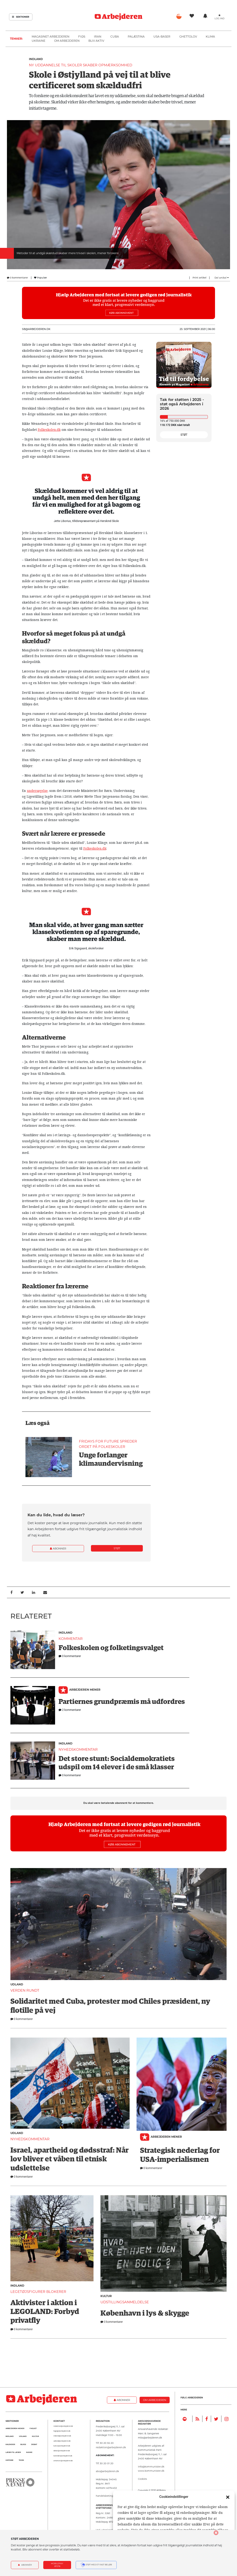  Describe the element at coordinates (10, 2444) in the screenshot. I see `Kalender` at that location.